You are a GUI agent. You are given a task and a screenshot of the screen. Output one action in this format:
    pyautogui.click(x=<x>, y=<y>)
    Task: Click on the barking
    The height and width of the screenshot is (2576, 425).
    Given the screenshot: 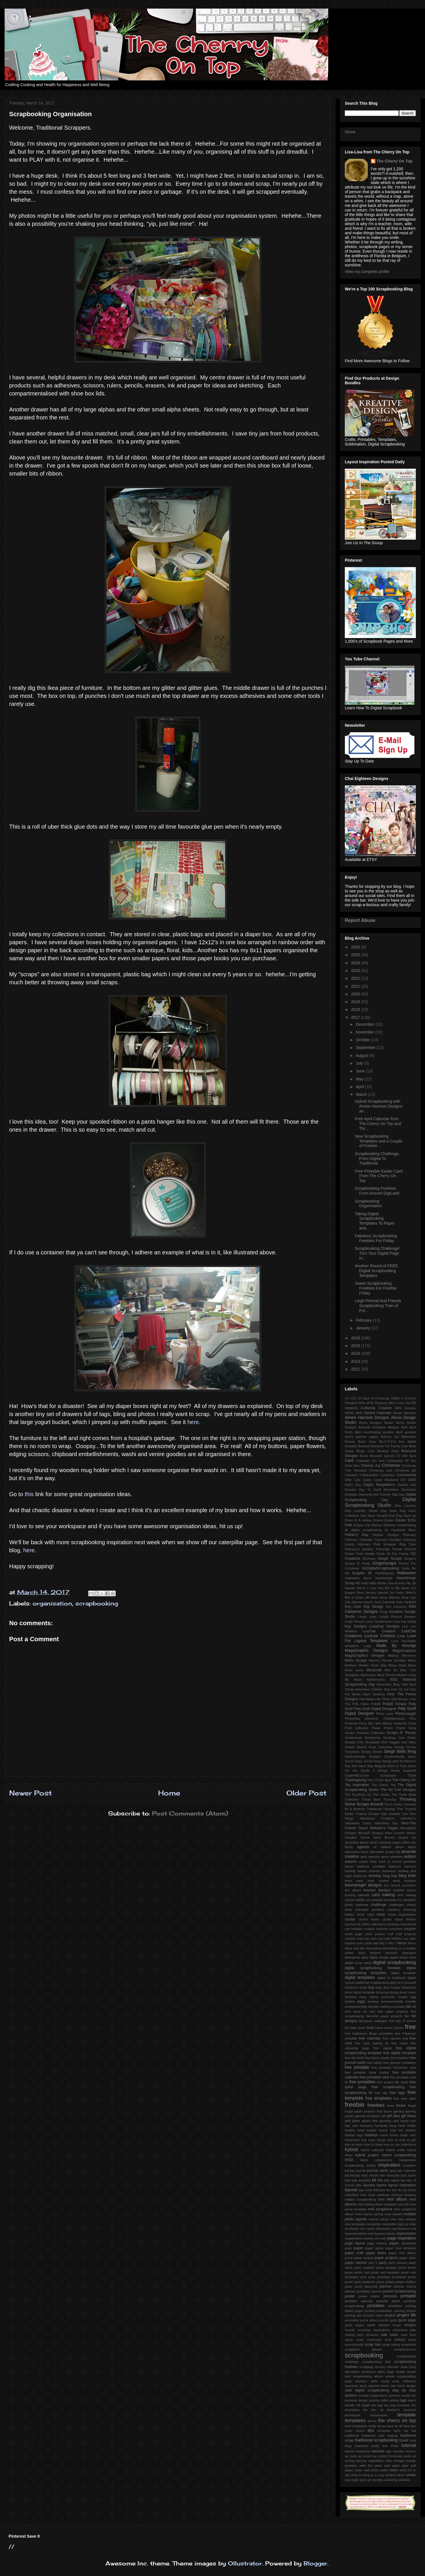 What is the action you would take?
    pyautogui.click(x=350, y=1871)
    